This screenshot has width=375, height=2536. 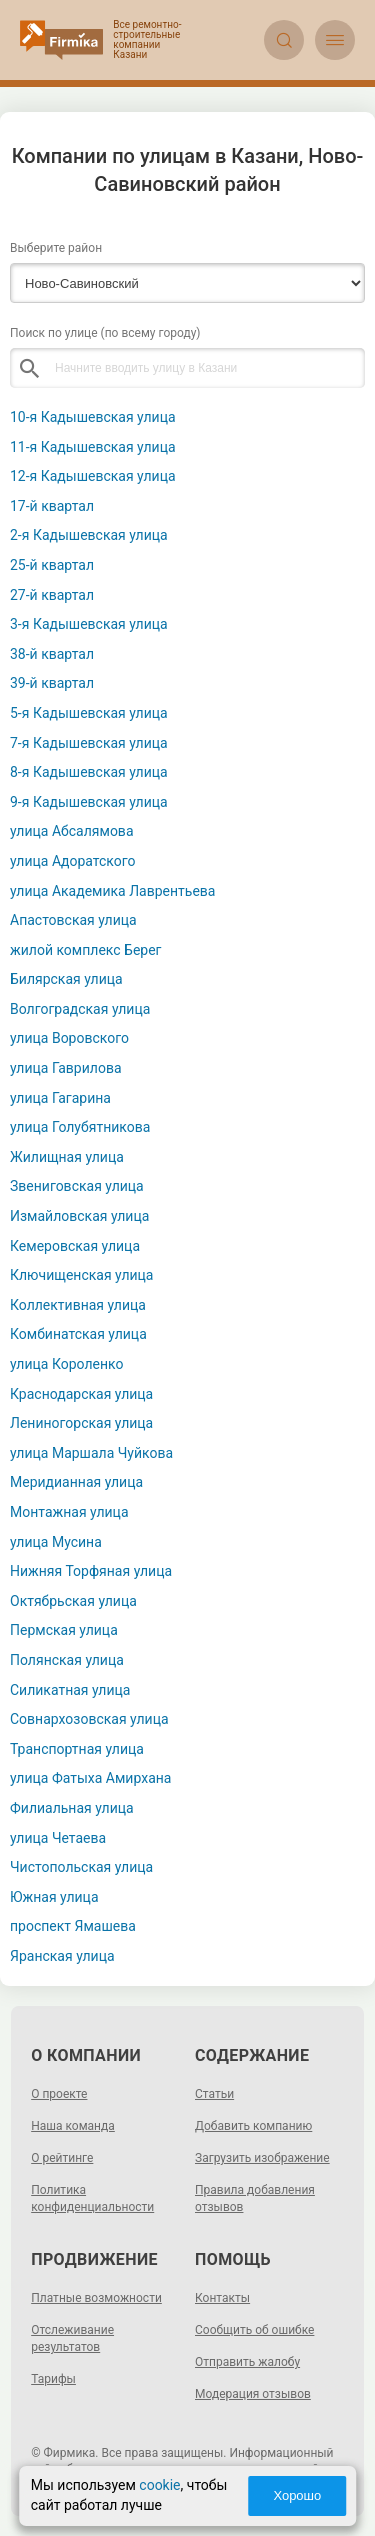 What do you see at coordinates (67, 1660) in the screenshot?
I see `Полянская улица` at bounding box center [67, 1660].